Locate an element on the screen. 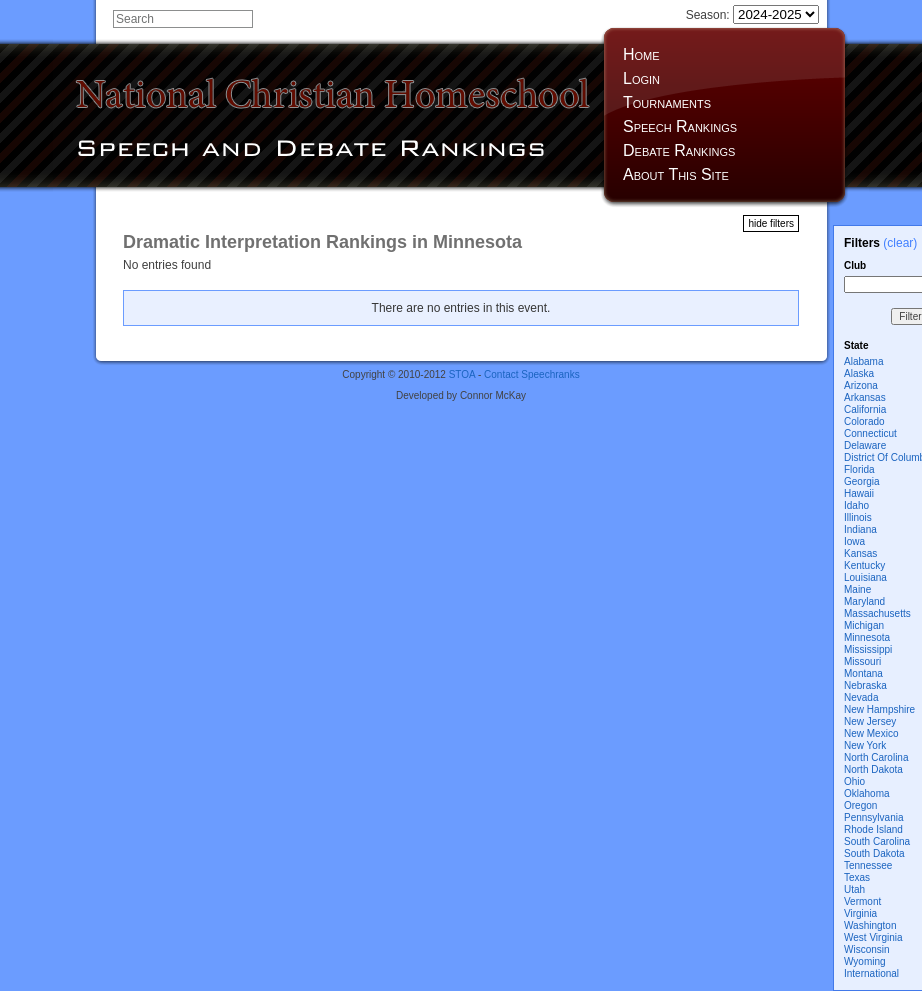 The height and width of the screenshot is (991, 922). North Carolina is located at coordinates (876, 757).